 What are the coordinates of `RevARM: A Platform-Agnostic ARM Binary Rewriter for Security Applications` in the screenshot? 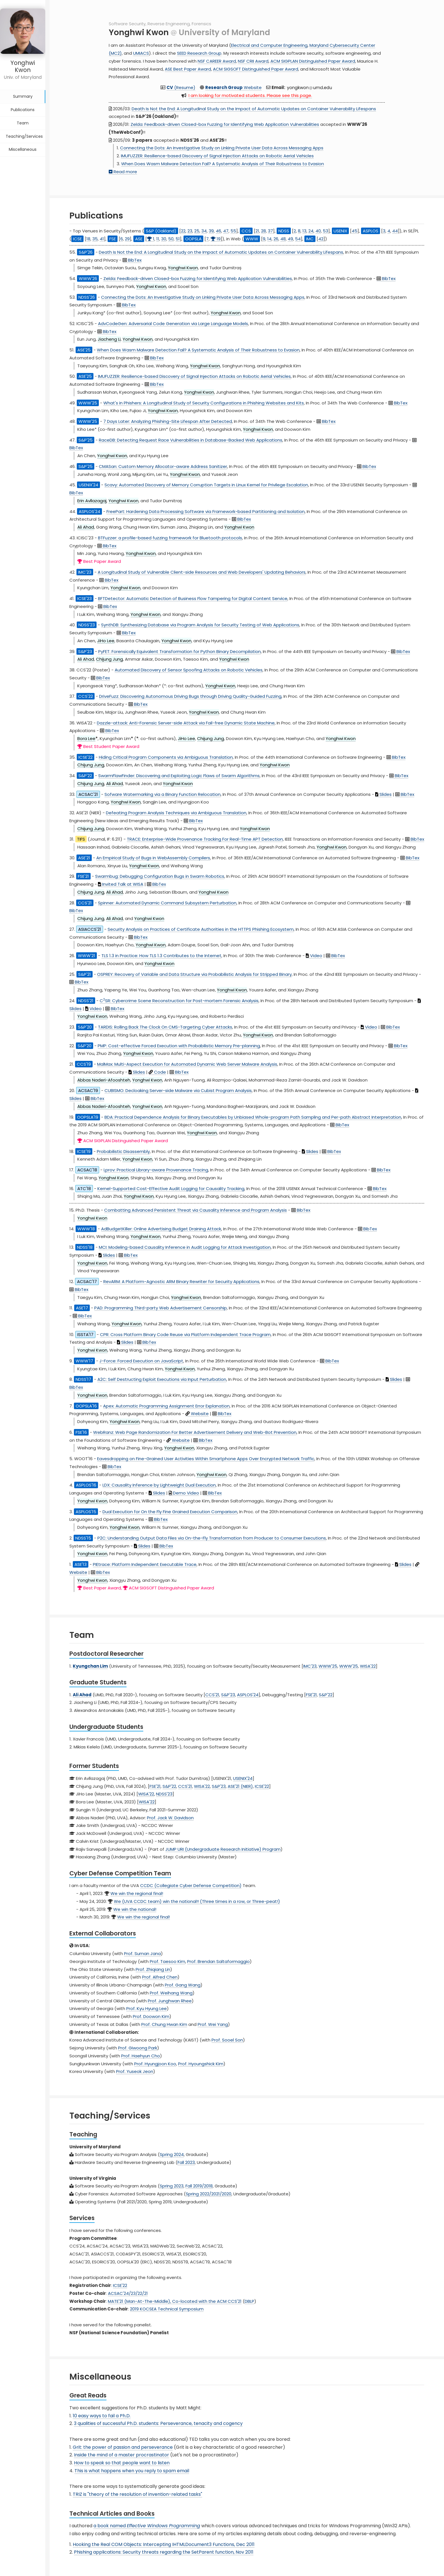 It's located at (181, 1281).